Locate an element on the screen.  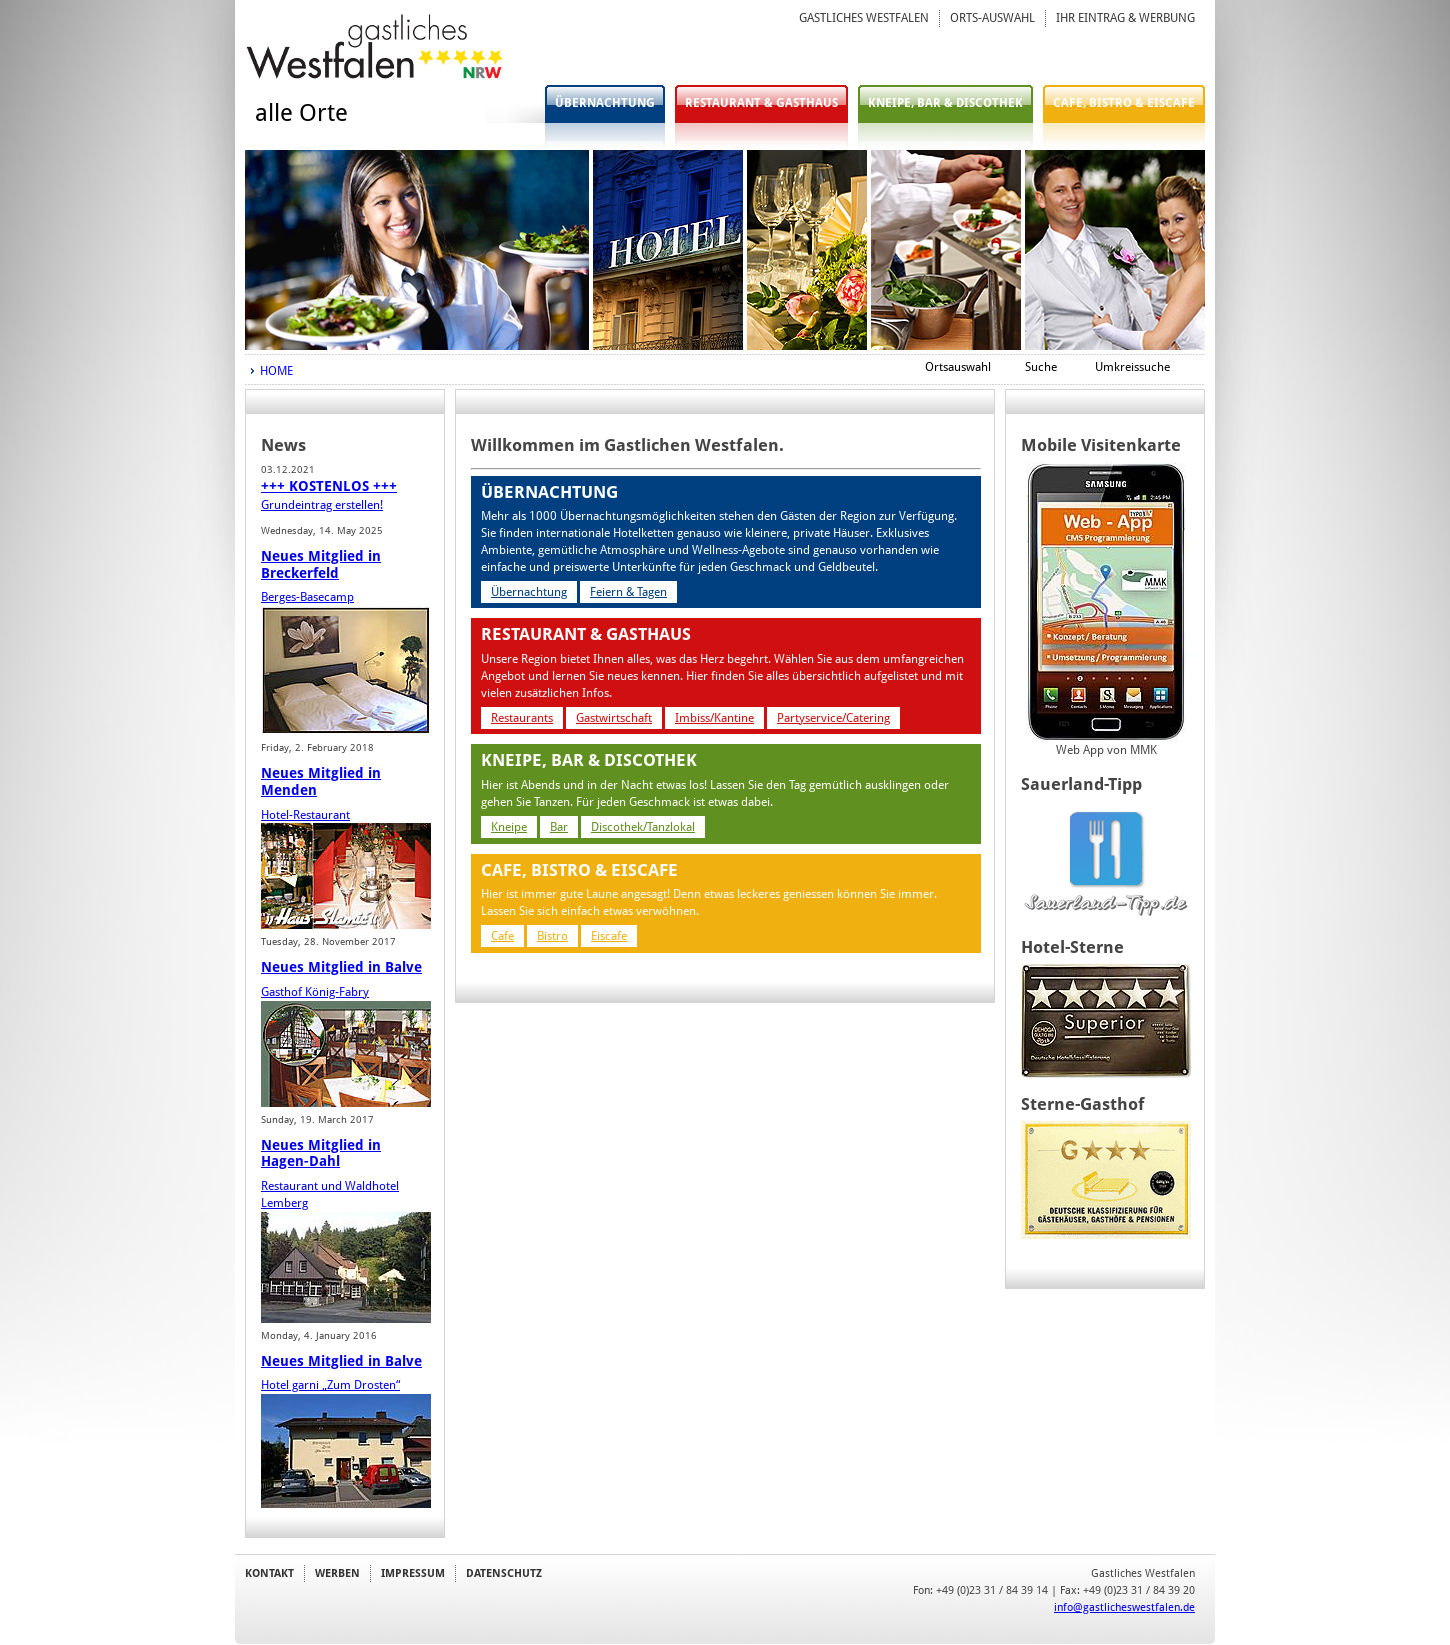
+++ KOSTENLOS +++ is located at coordinates (329, 486).